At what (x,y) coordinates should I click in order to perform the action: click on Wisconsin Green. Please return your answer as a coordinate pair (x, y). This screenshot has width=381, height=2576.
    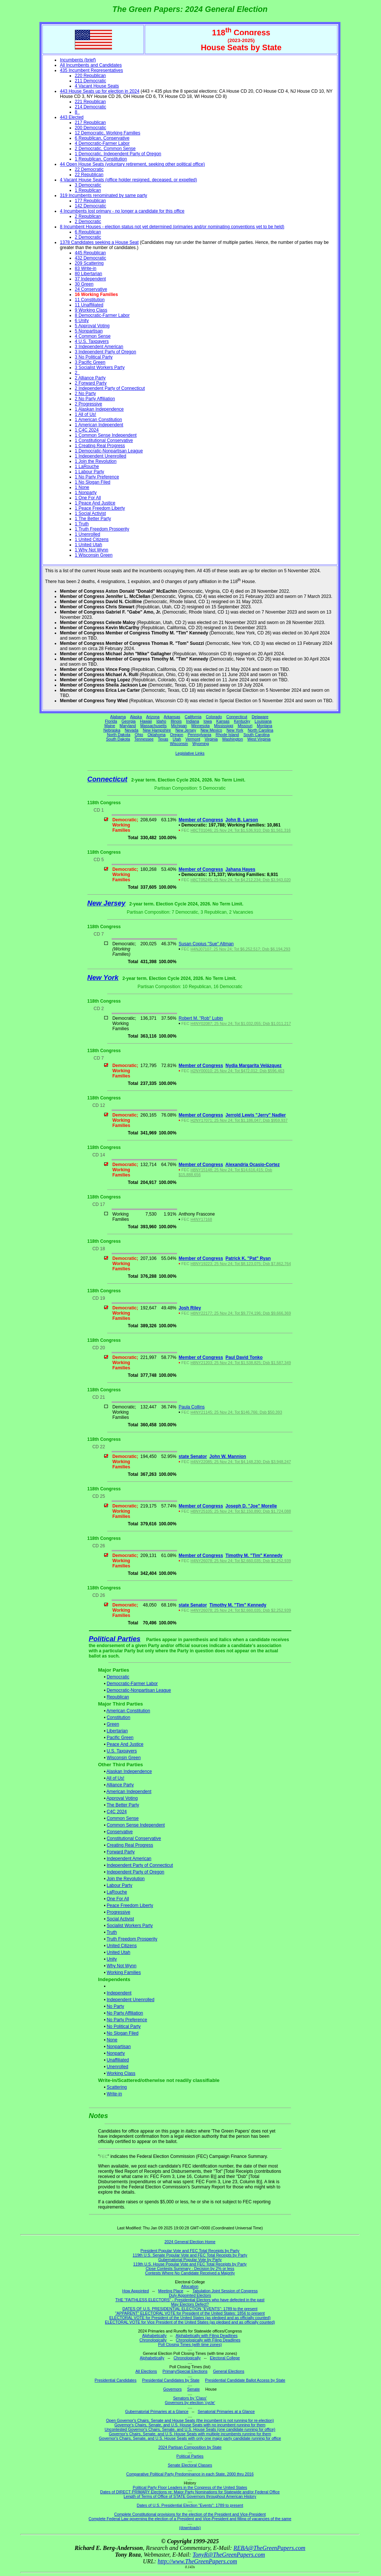
    Looking at the image, I should click on (124, 1757).